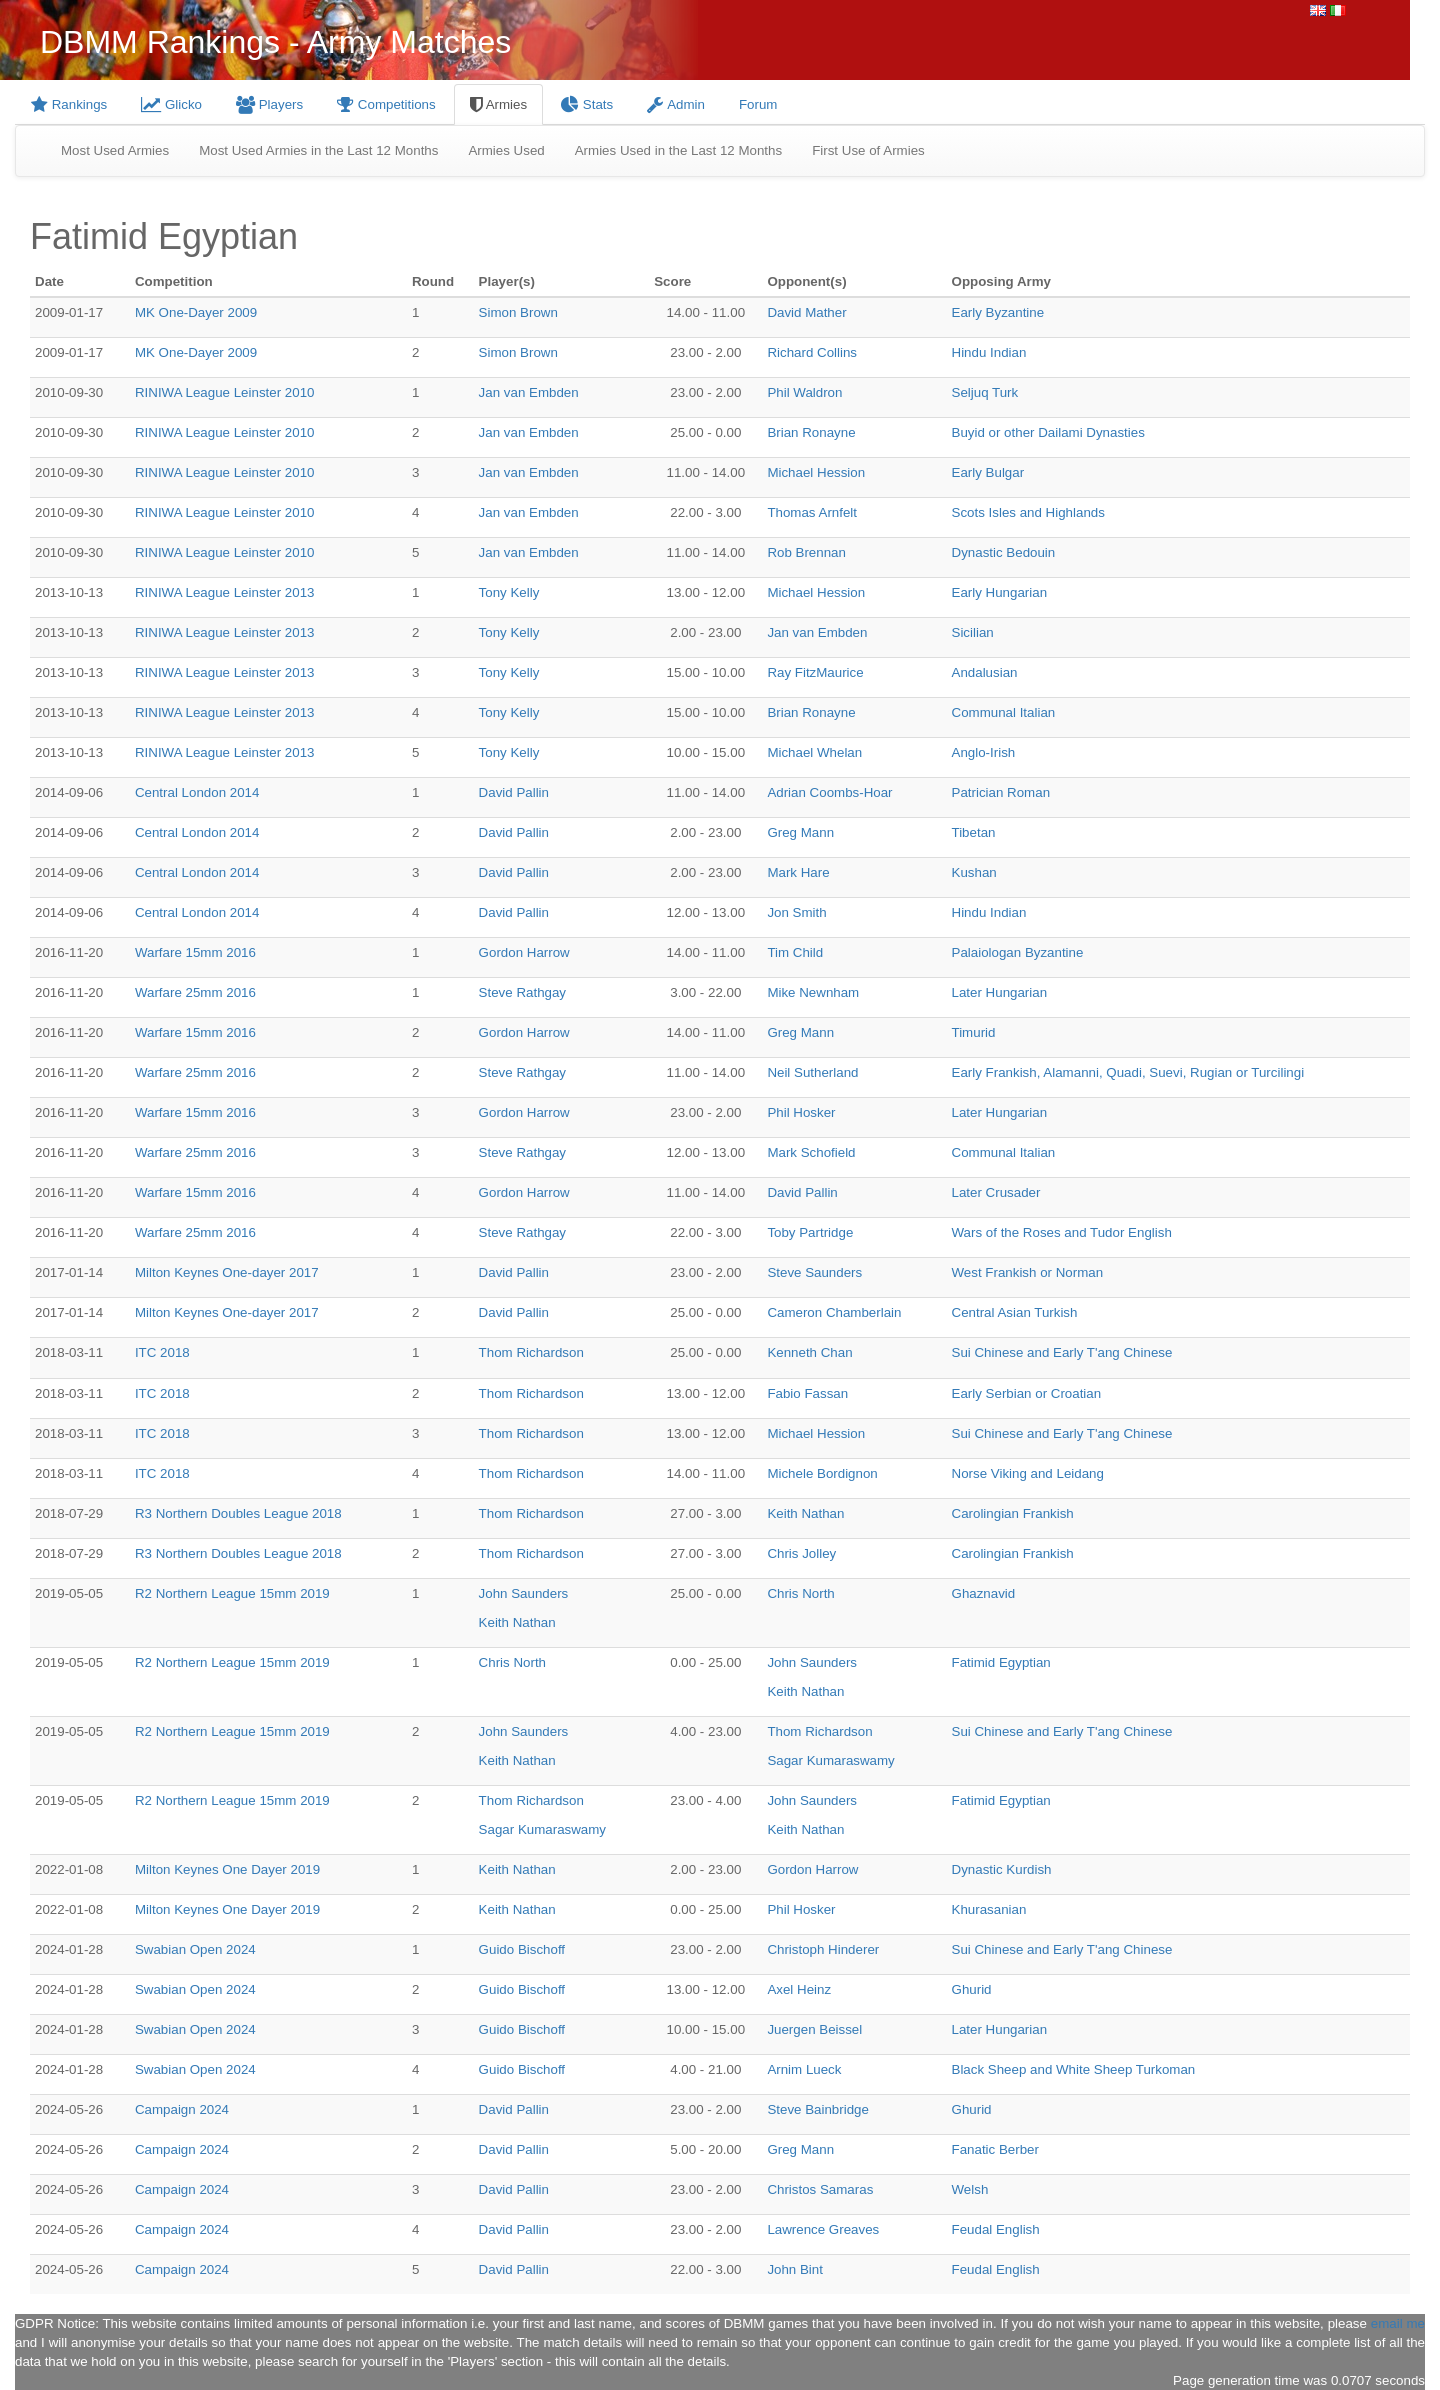  Describe the element at coordinates (974, 872) in the screenshot. I see `Kushan` at that location.